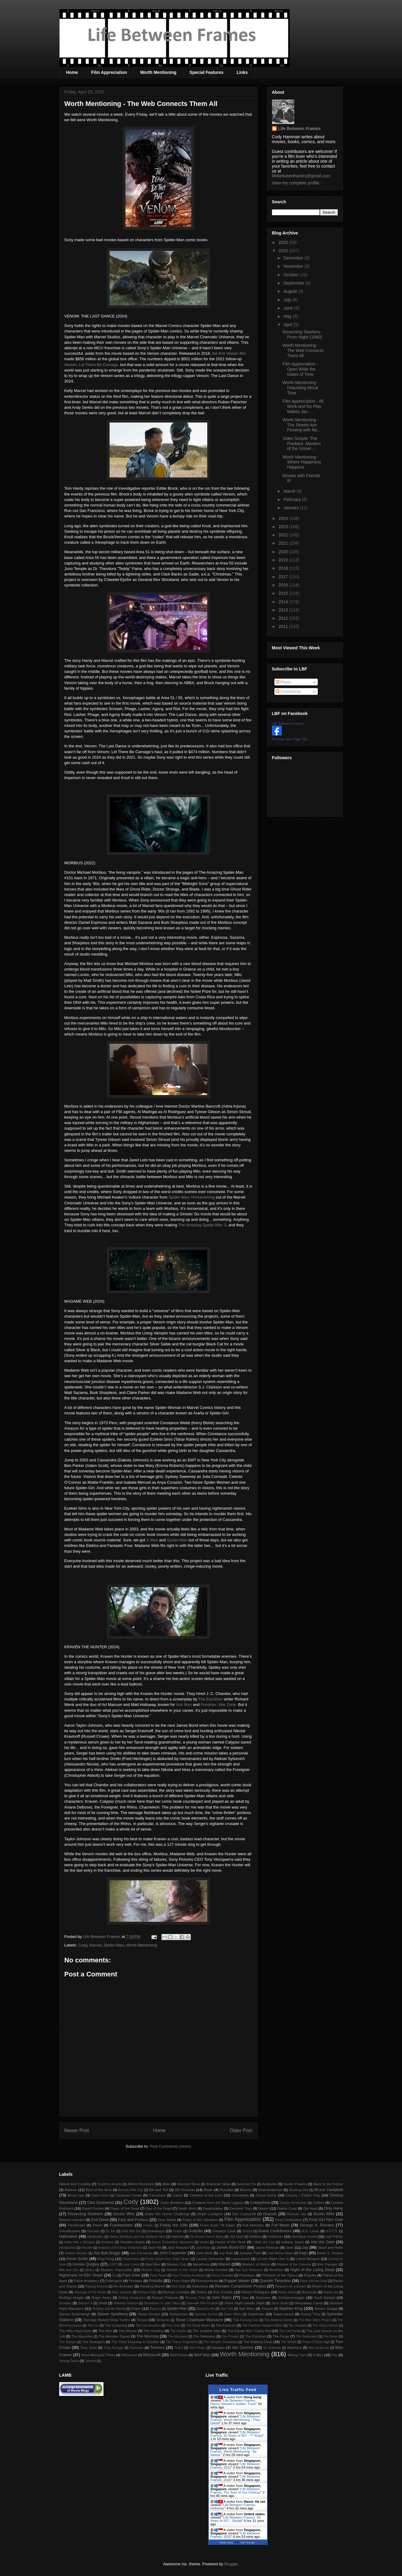  I want to click on Bourne, so click(246, 2190).